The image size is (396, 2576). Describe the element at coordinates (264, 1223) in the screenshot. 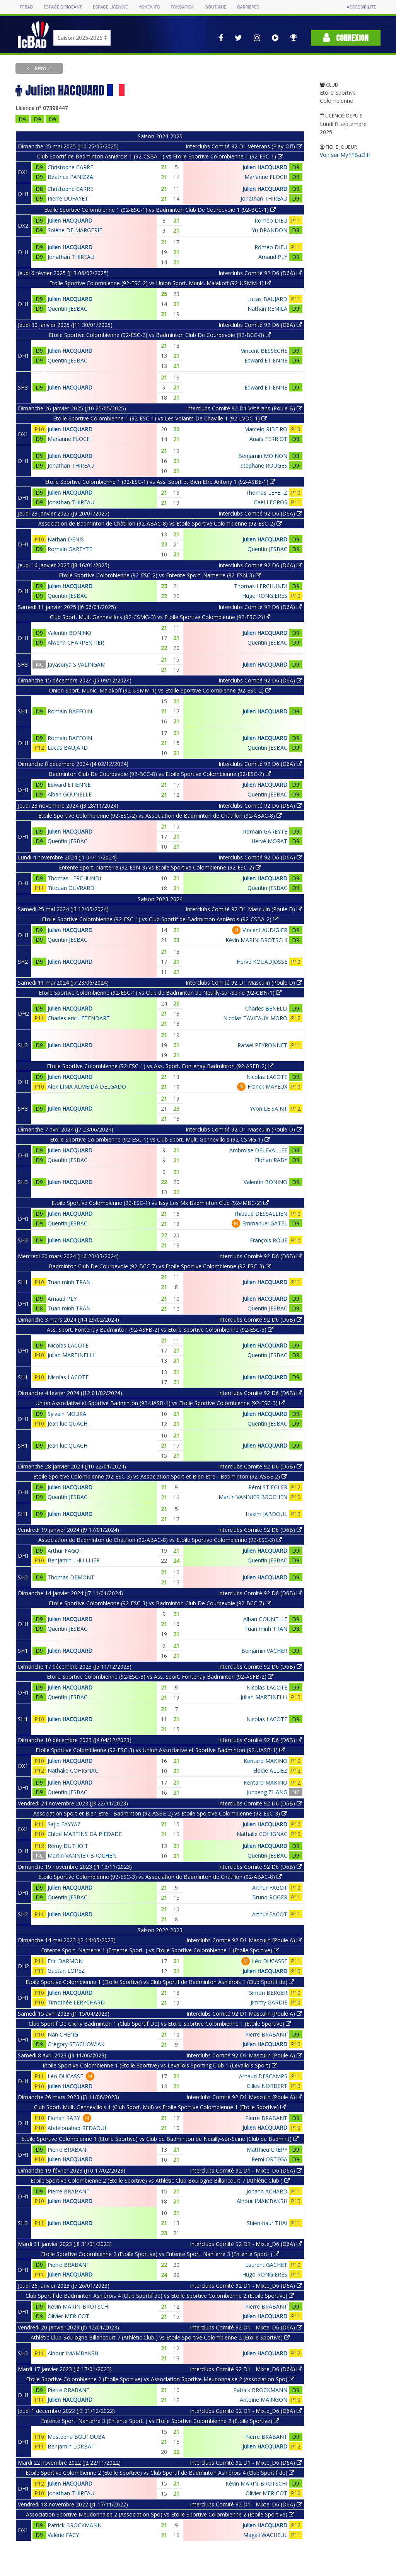

I see `Emmanuel GATEL` at that location.